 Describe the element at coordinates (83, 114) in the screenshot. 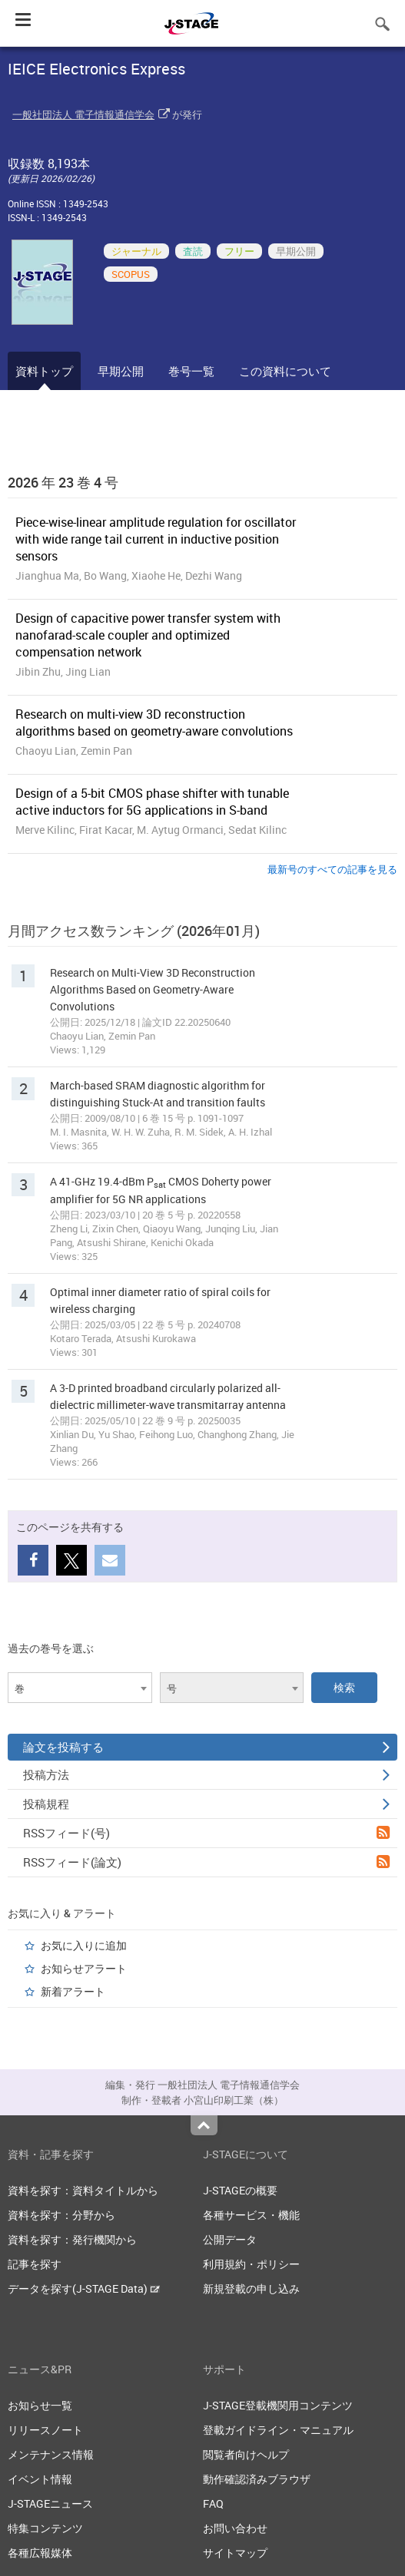

I see `一般社団法人 電子情報通信学会` at that location.